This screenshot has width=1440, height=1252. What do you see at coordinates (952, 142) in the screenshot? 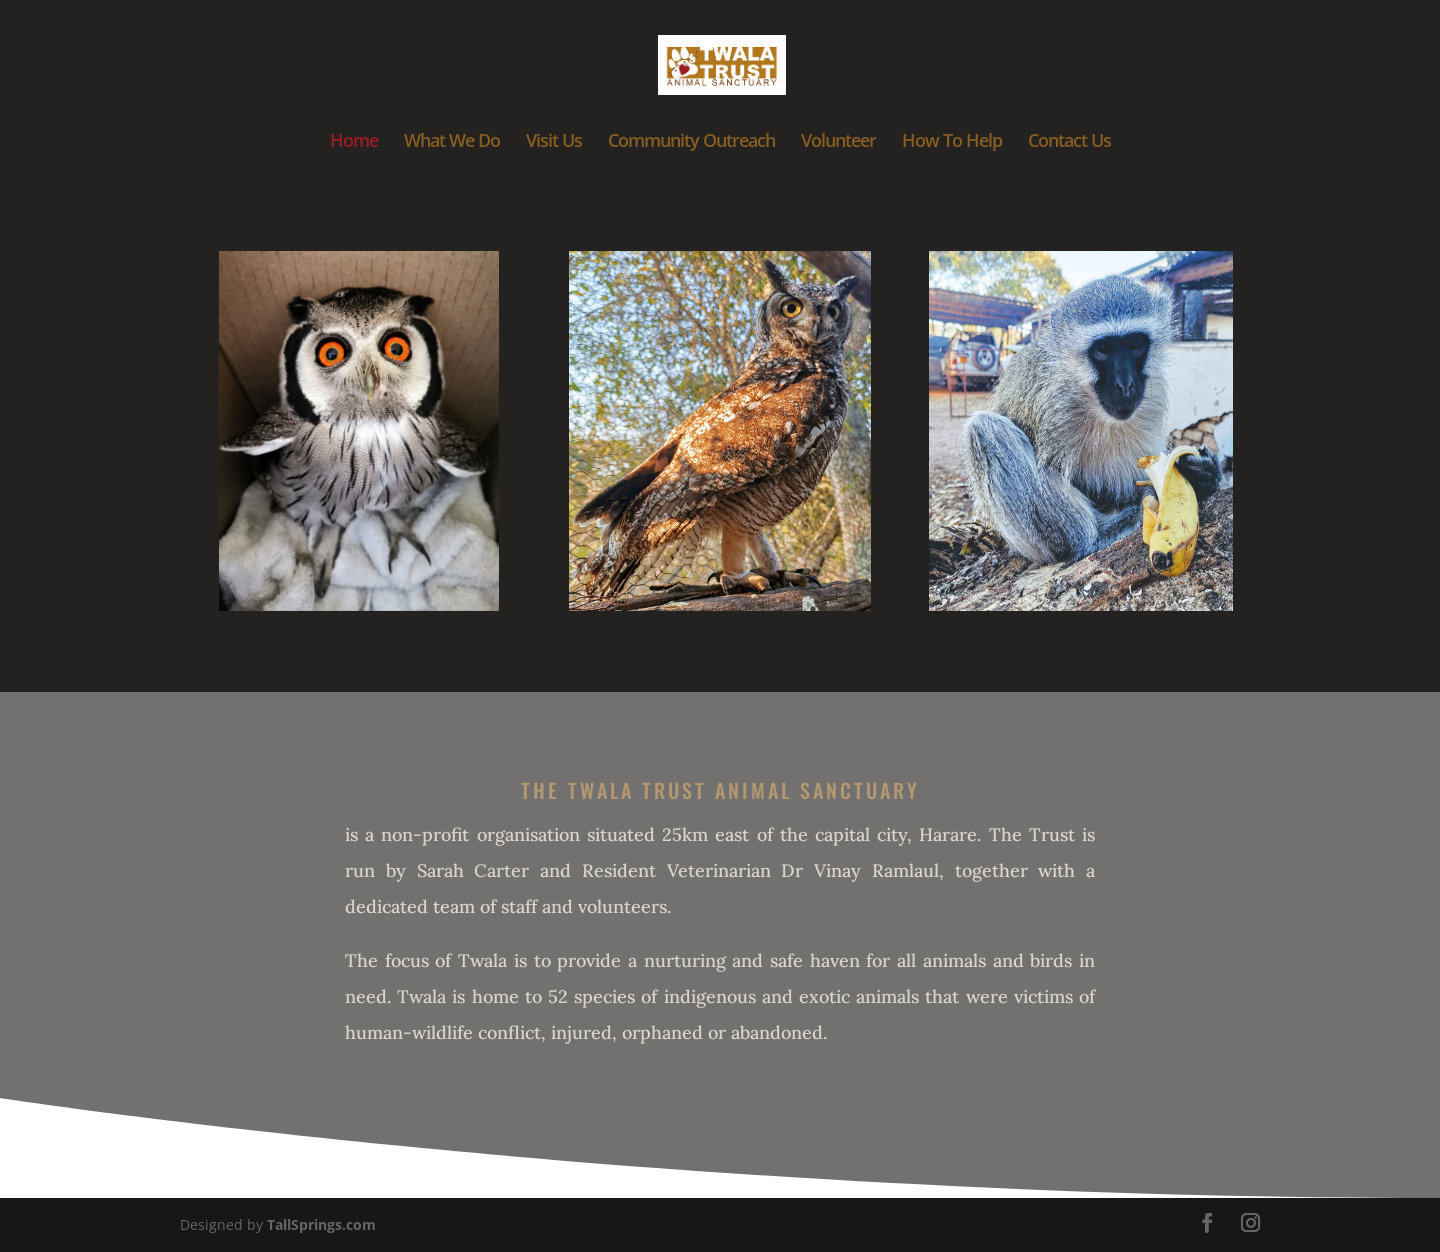
I see `How To Help` at bounding box center [952, 142].